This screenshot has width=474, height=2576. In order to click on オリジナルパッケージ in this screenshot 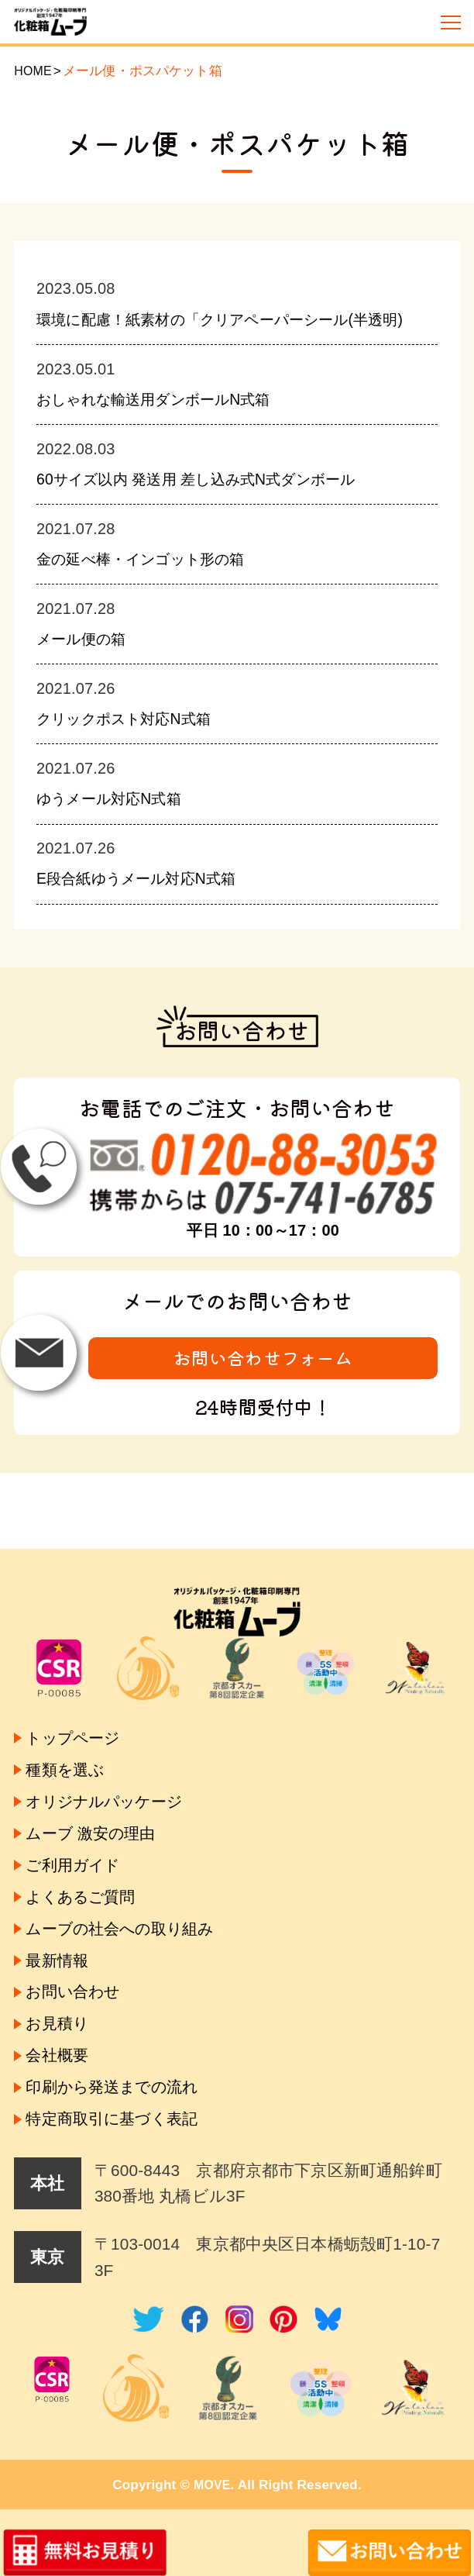, I will do `click(115, 1775)`.